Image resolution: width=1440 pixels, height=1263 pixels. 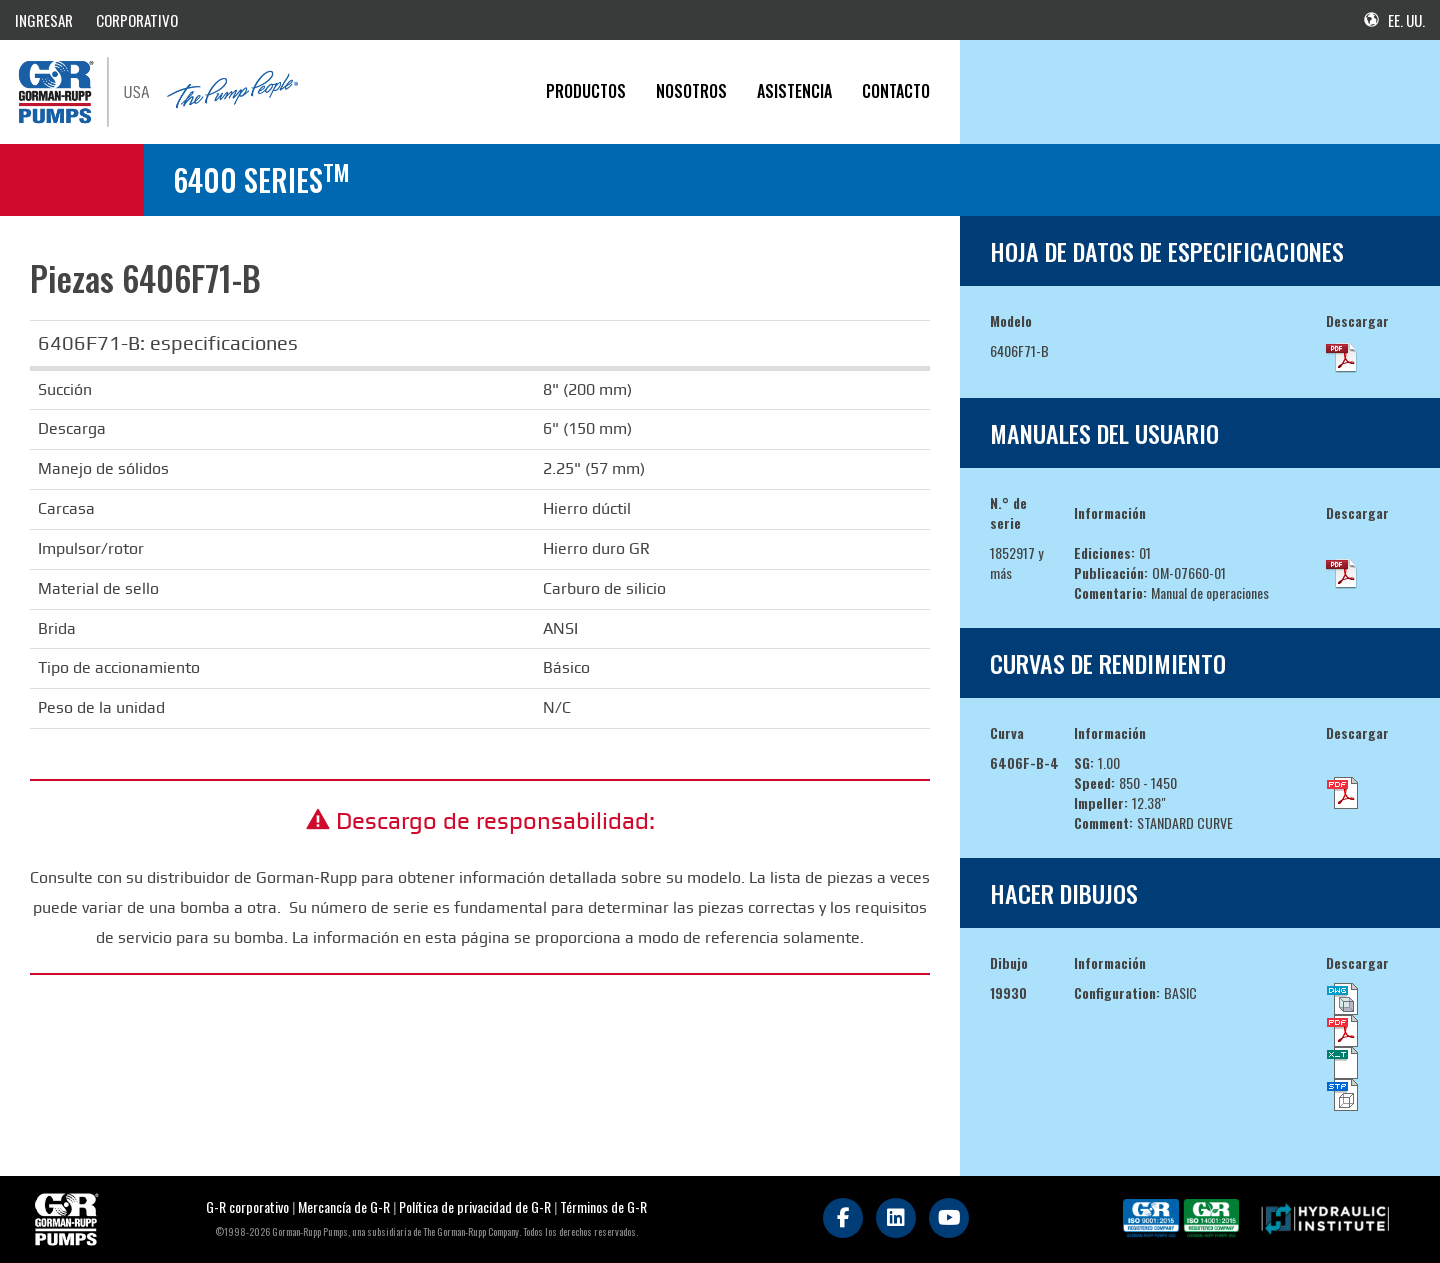 What do you see at coordinates (691, 91) in the screenshot?
I see `Nosotros` at bounding box center [691, 91].